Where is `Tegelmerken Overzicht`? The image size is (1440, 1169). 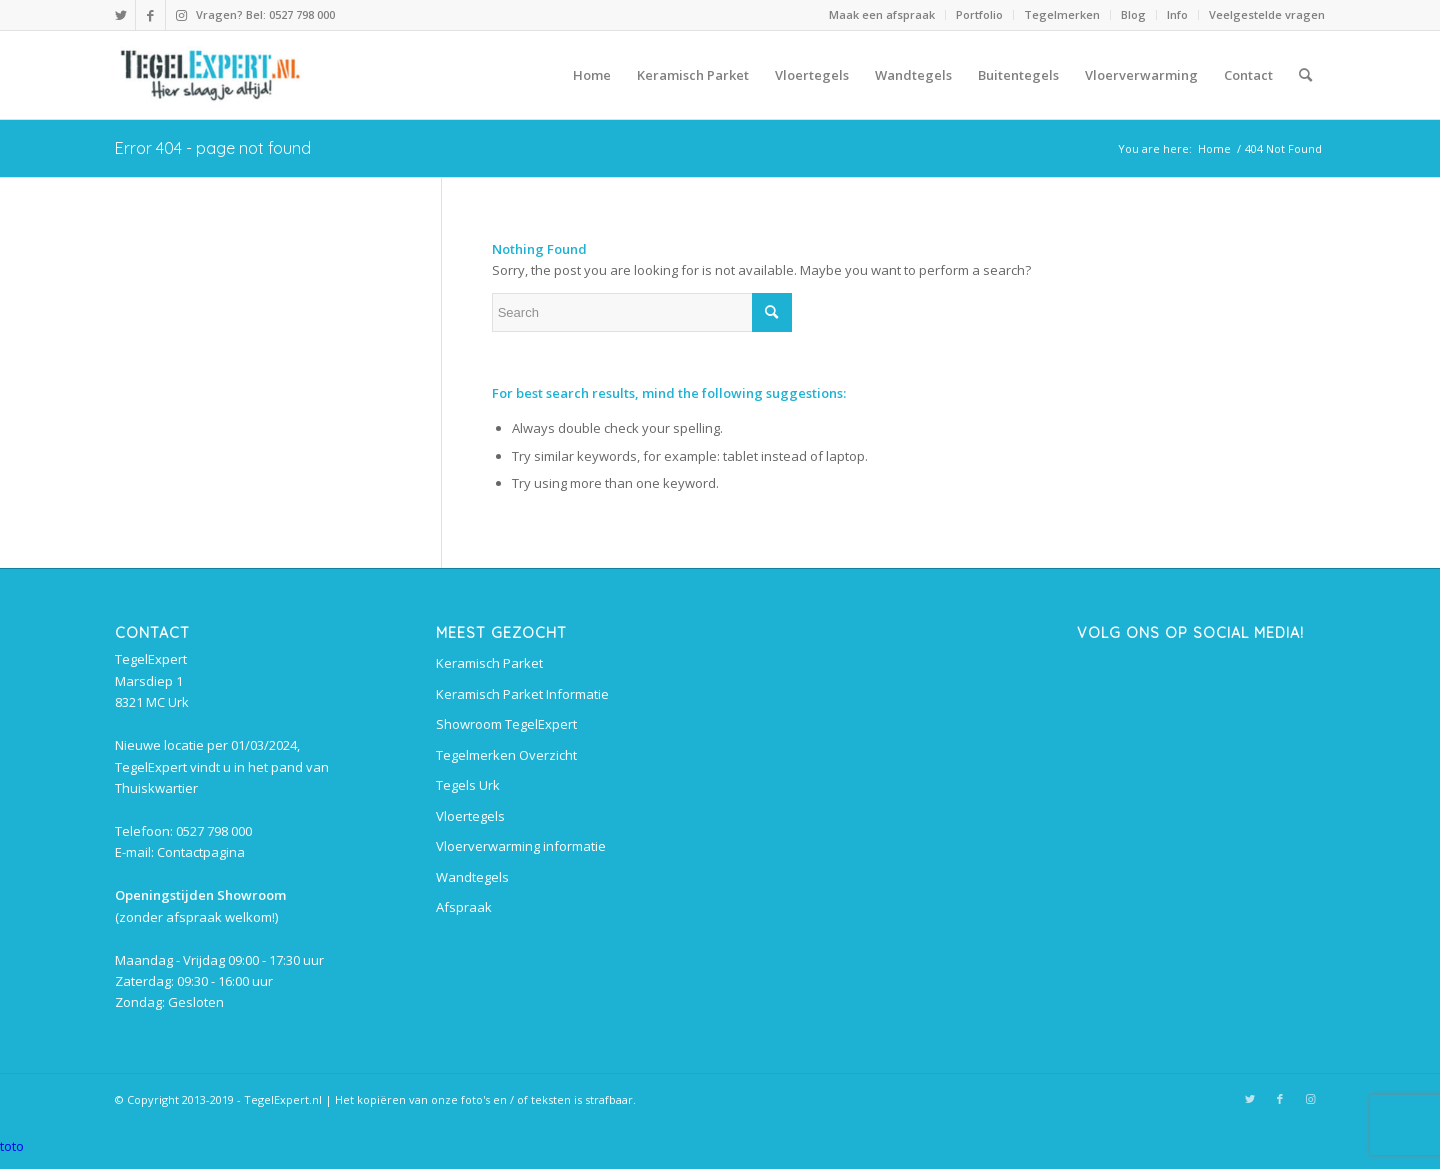 Tegelmerken Overzicht is located at coordinates (506, 755).